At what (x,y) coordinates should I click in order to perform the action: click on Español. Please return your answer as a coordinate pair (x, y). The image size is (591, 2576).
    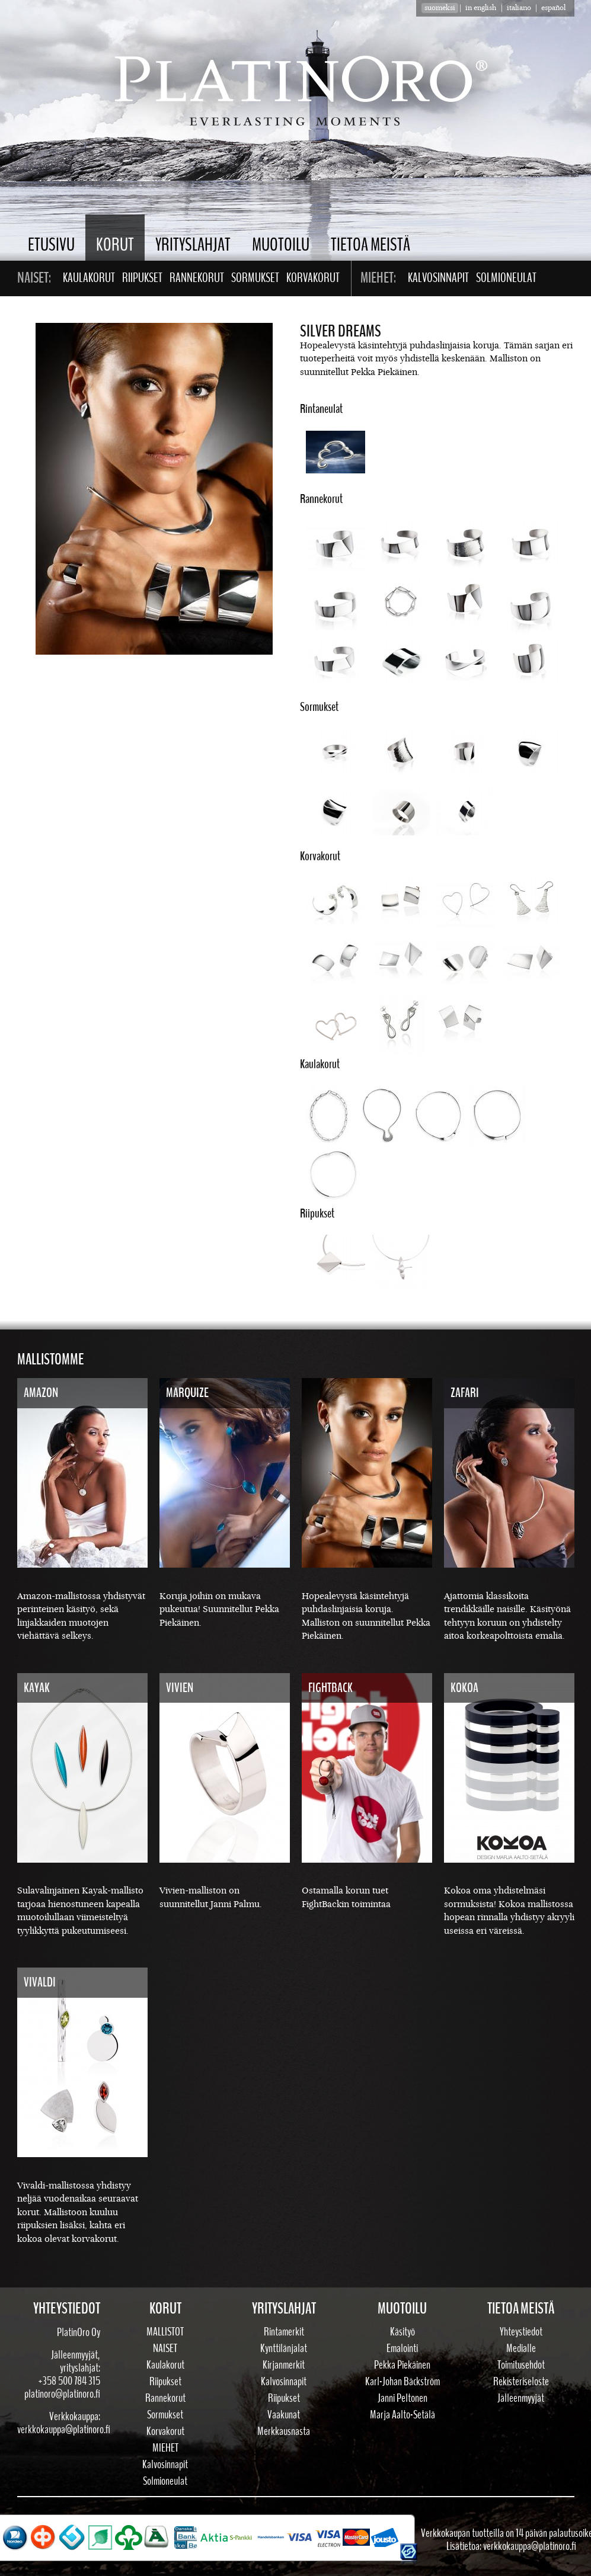
    Looking at the image, I should click on (553, 8).